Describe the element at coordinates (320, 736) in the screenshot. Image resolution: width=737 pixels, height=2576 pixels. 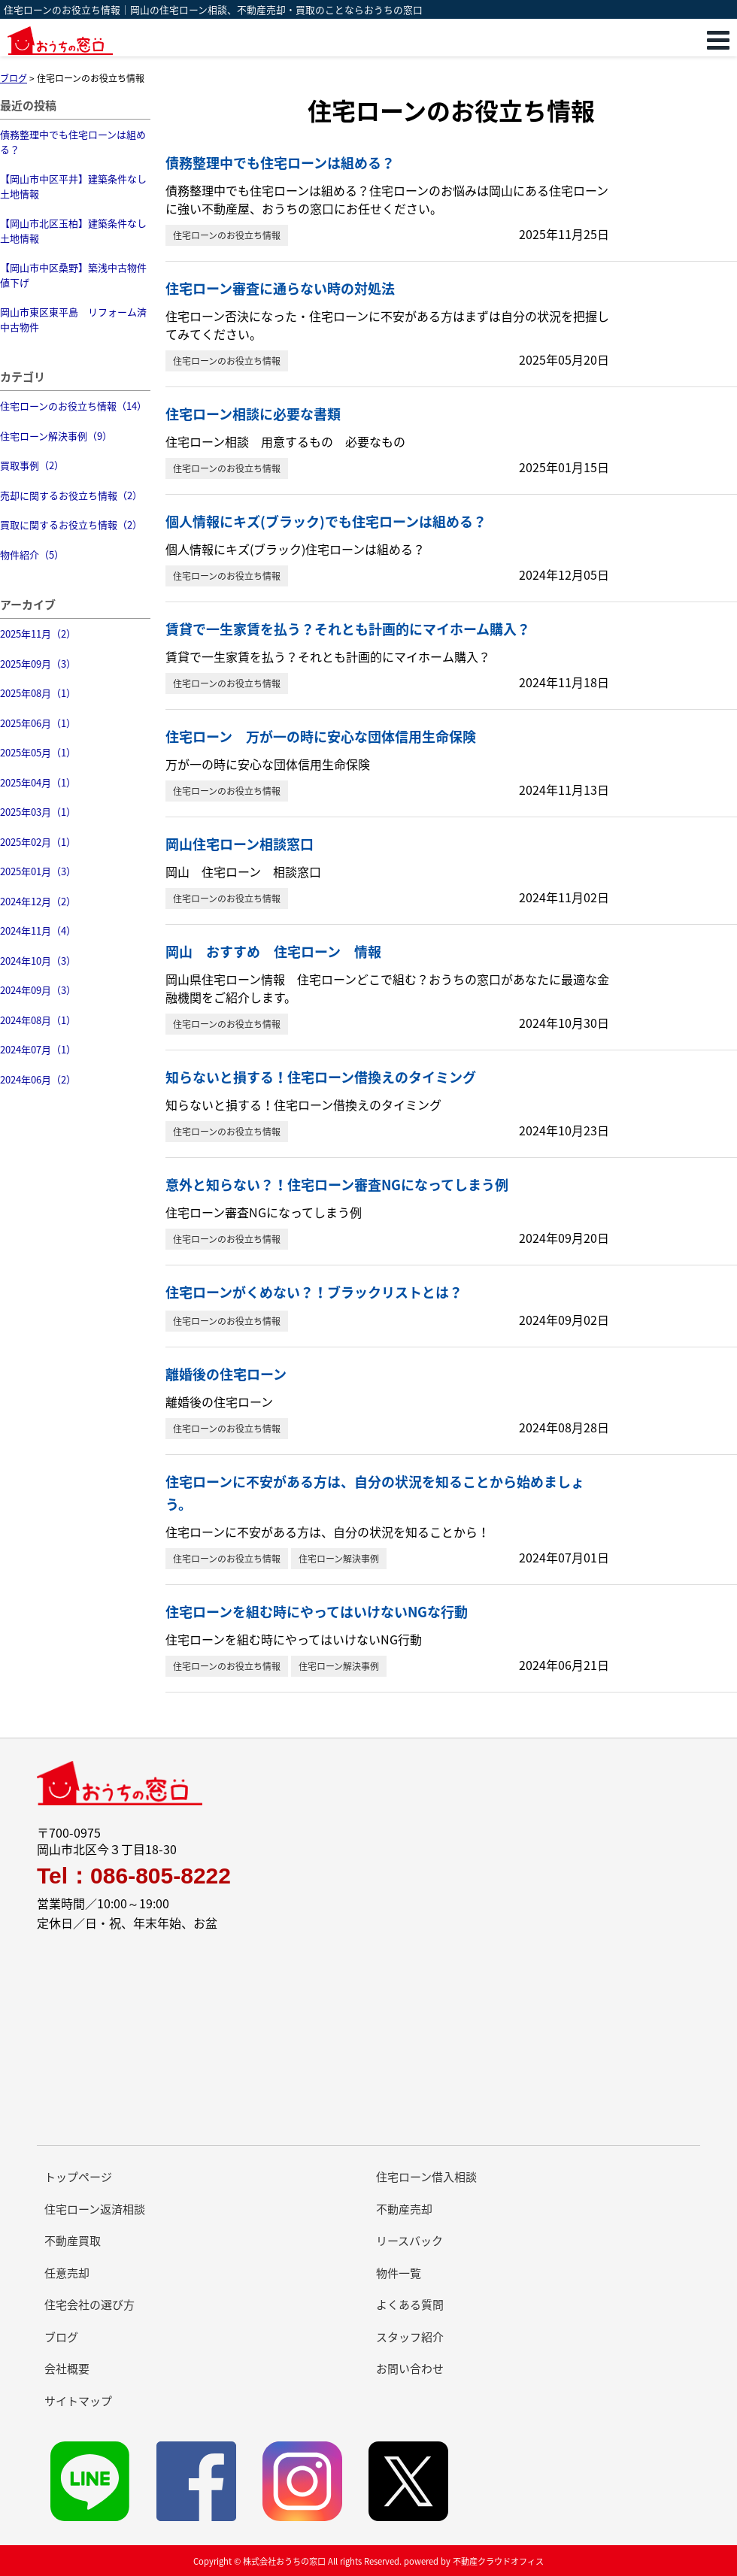
I see `住宅ローン 万が一の時に安心な団体信用生命保険` at that location.